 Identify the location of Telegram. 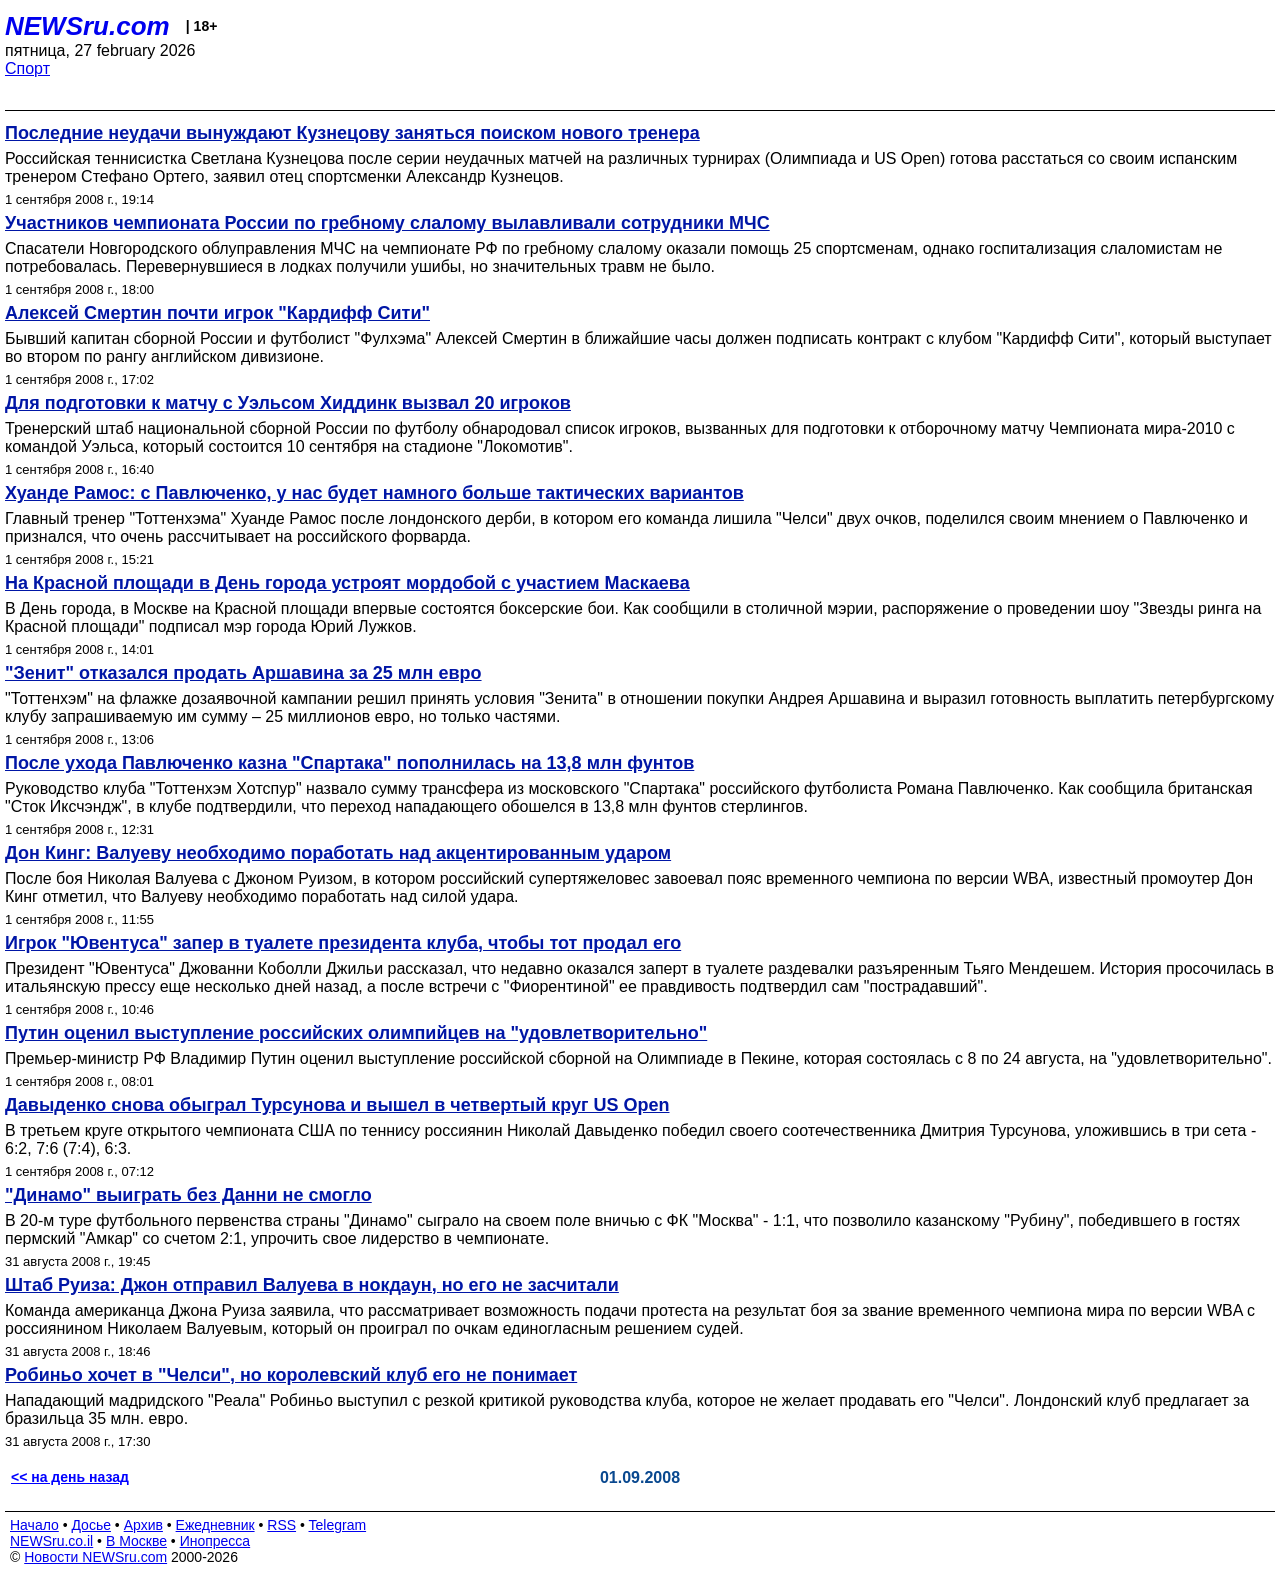
(338, 1525).